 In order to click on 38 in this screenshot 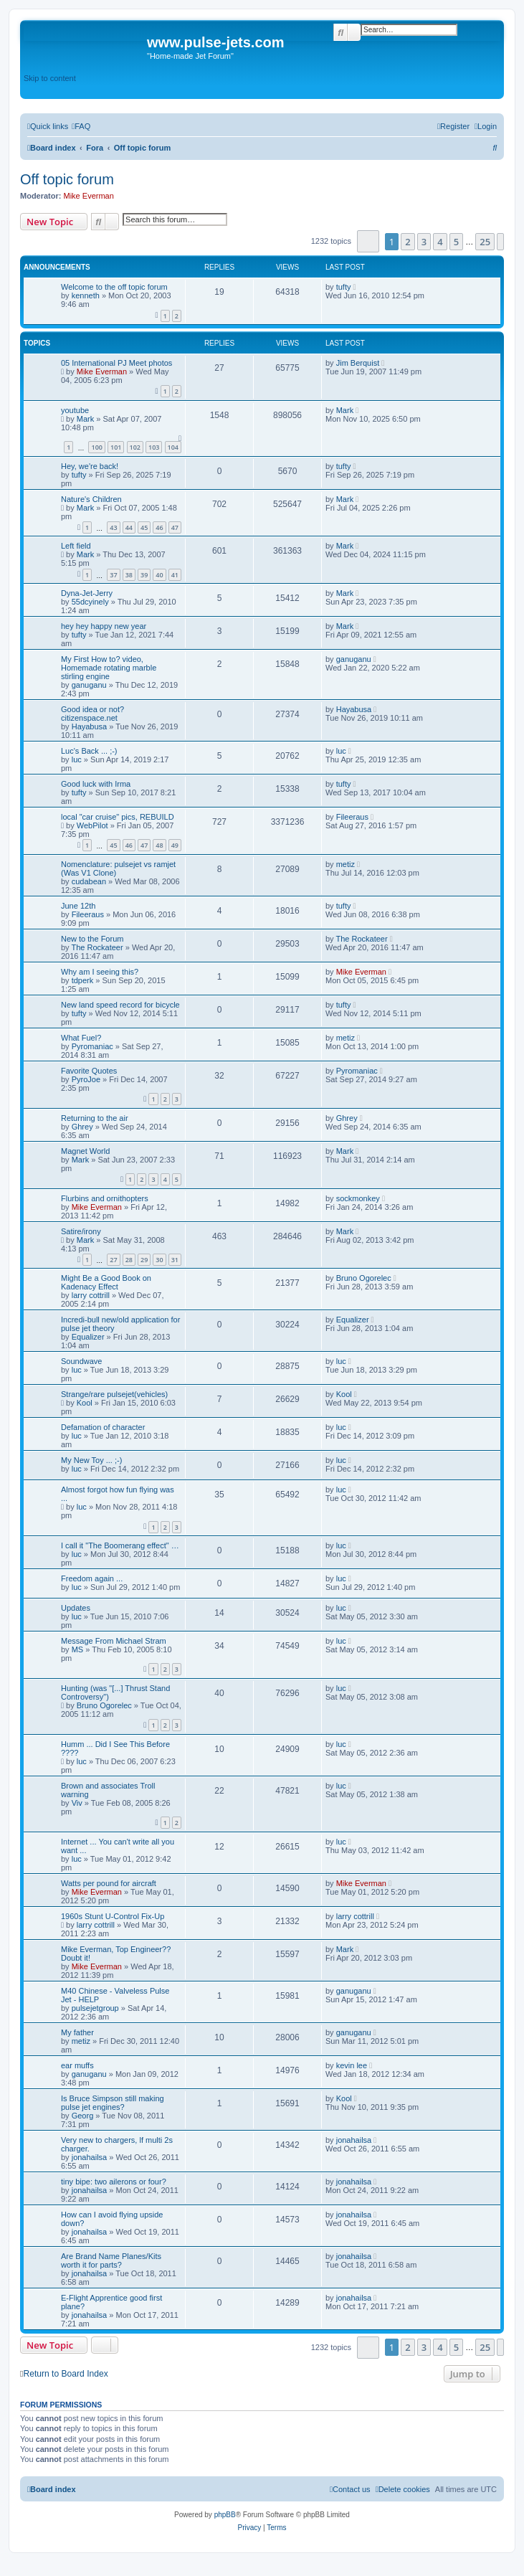, I will do `click(129, 574)`.